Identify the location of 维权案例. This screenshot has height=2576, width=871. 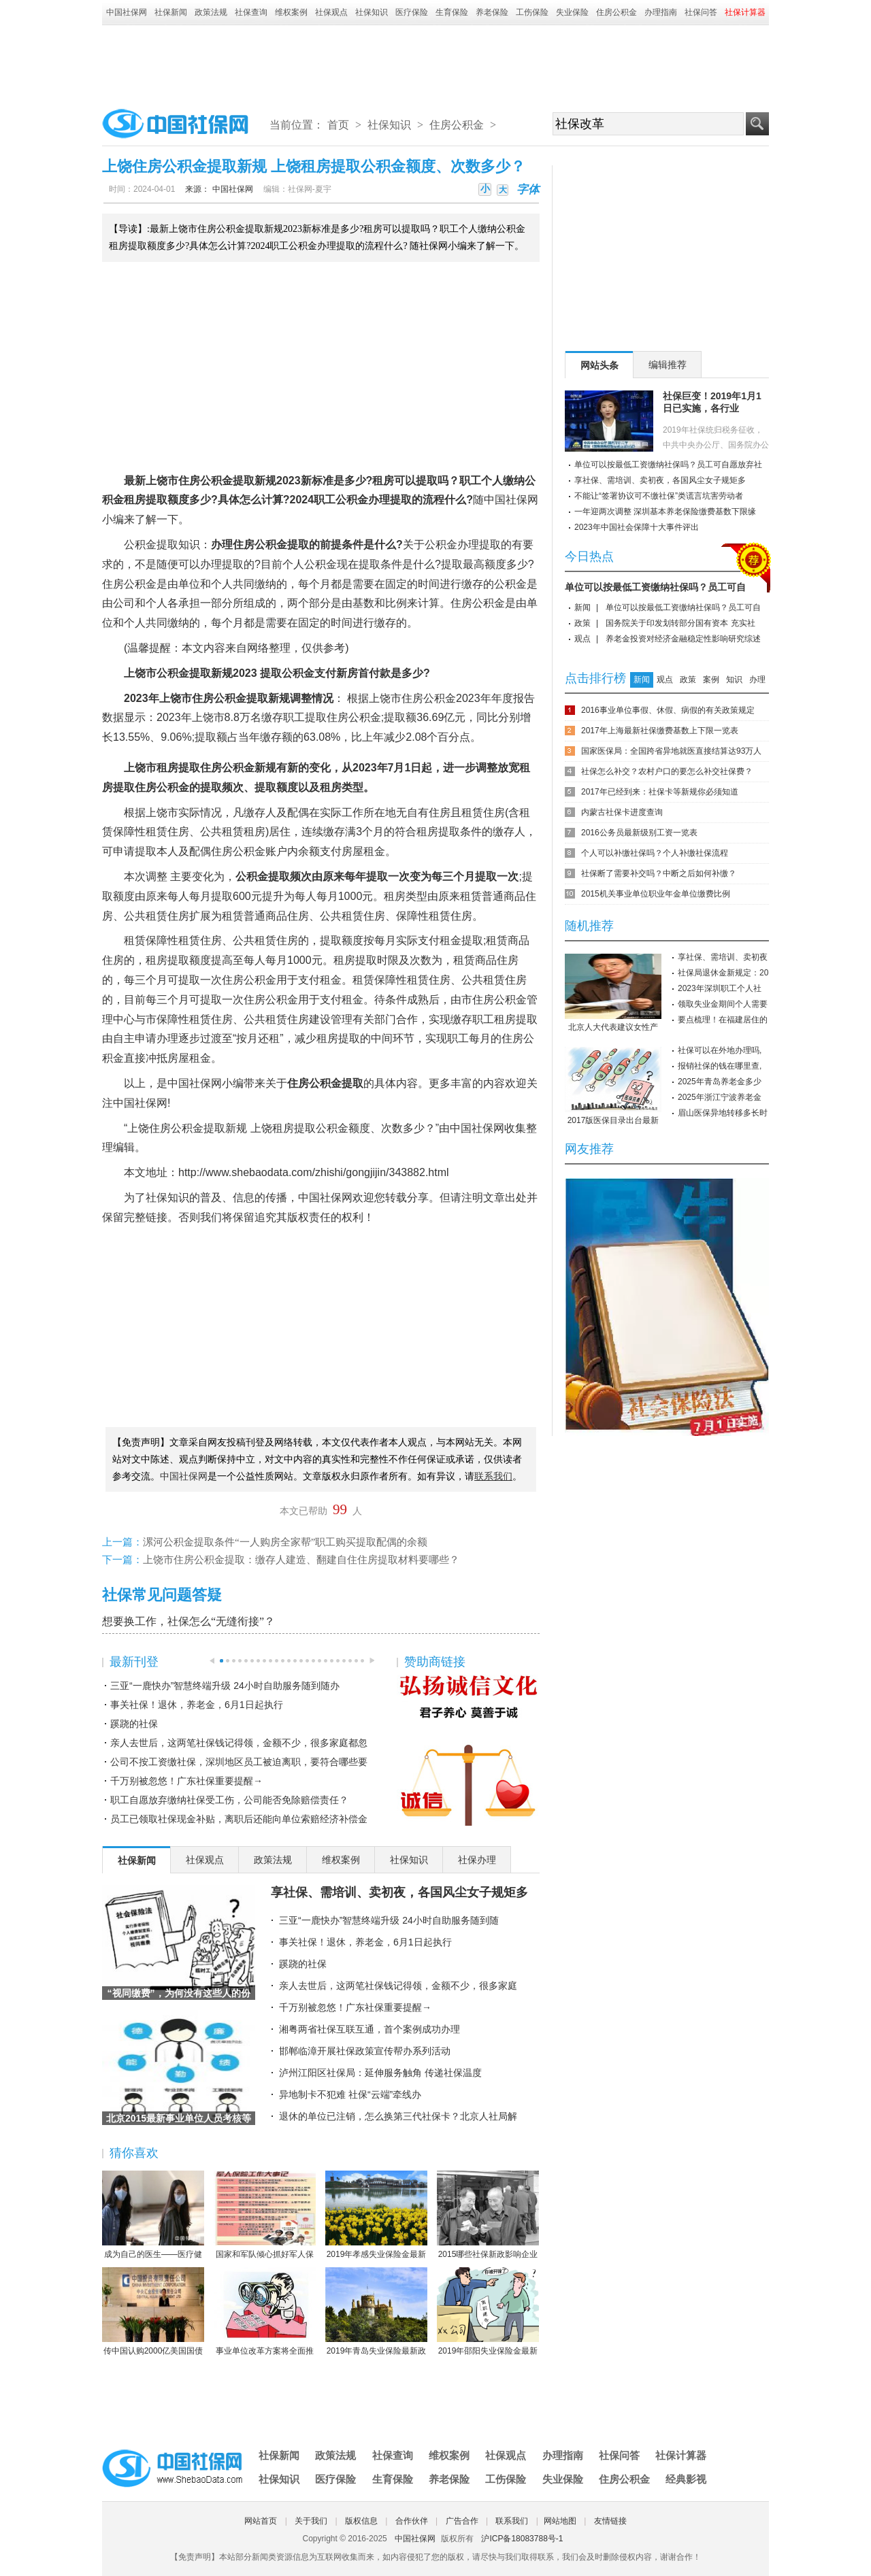
(291, 12).